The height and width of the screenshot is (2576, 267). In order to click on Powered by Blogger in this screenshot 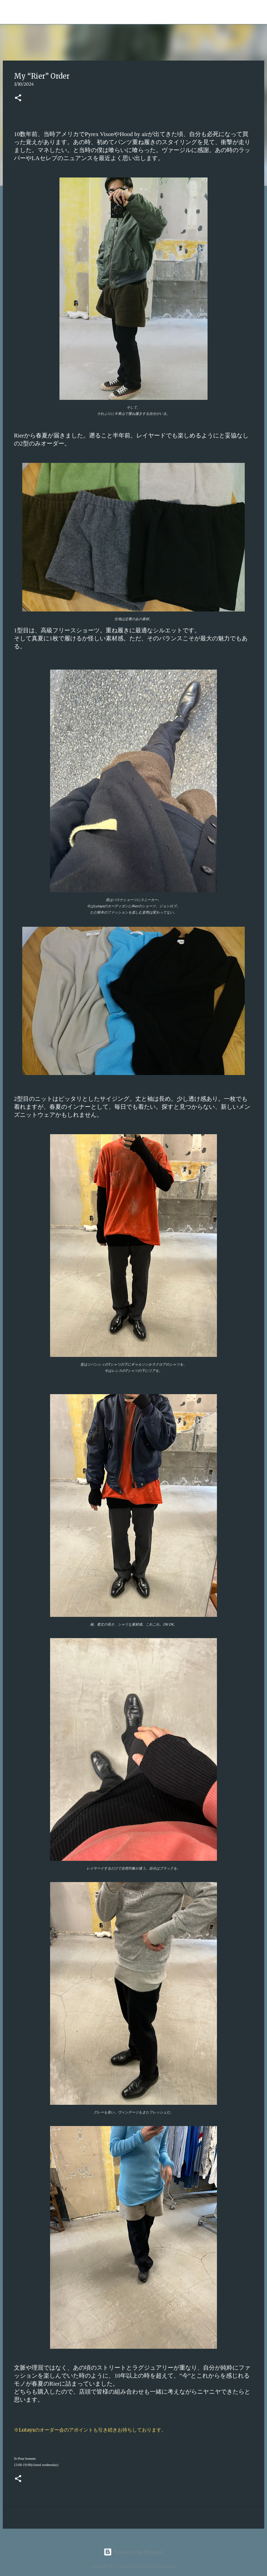, I will do `click(133, 2552)`.